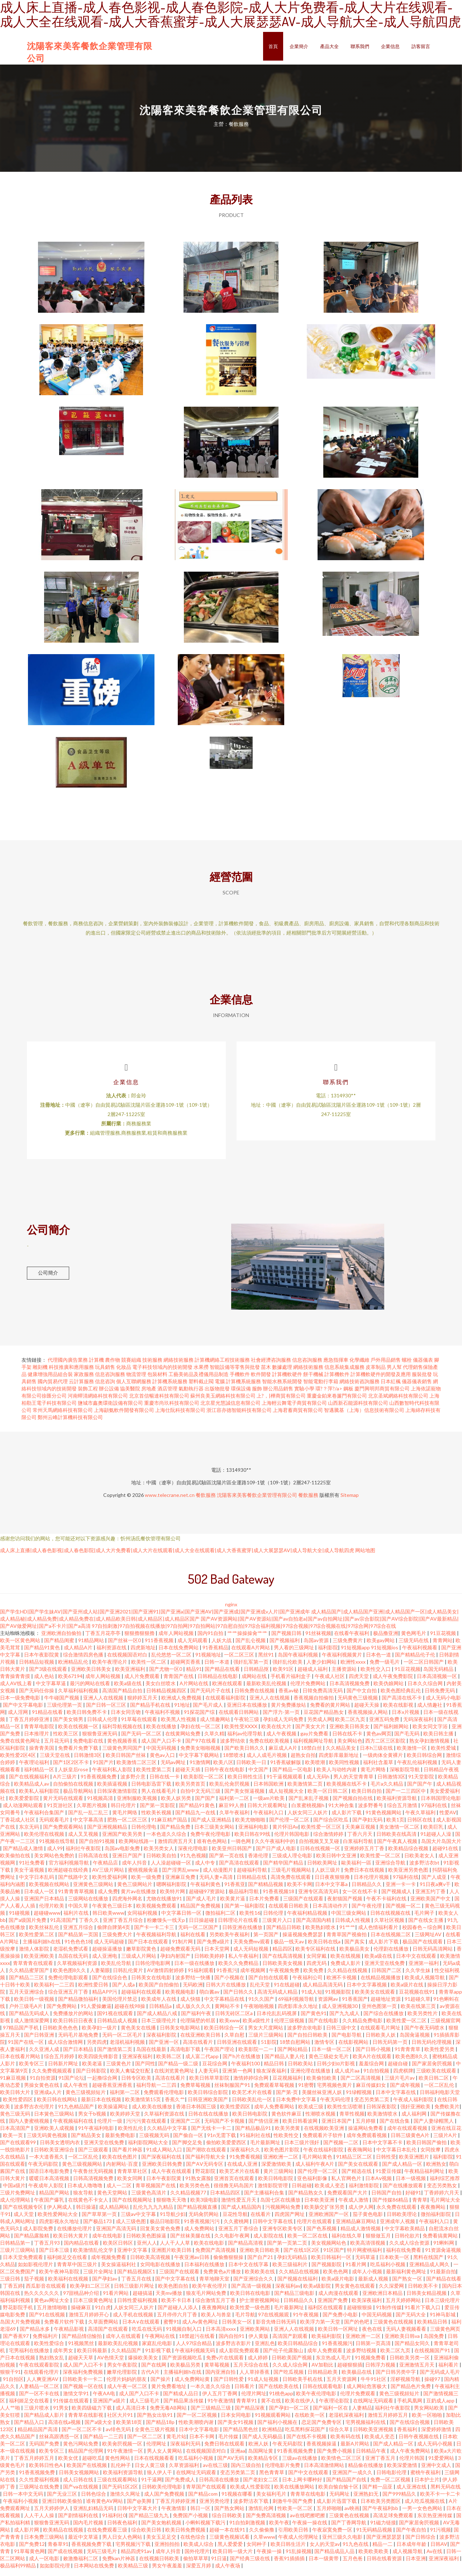  I want to click on 国产无业三区, so click(62, 2500).